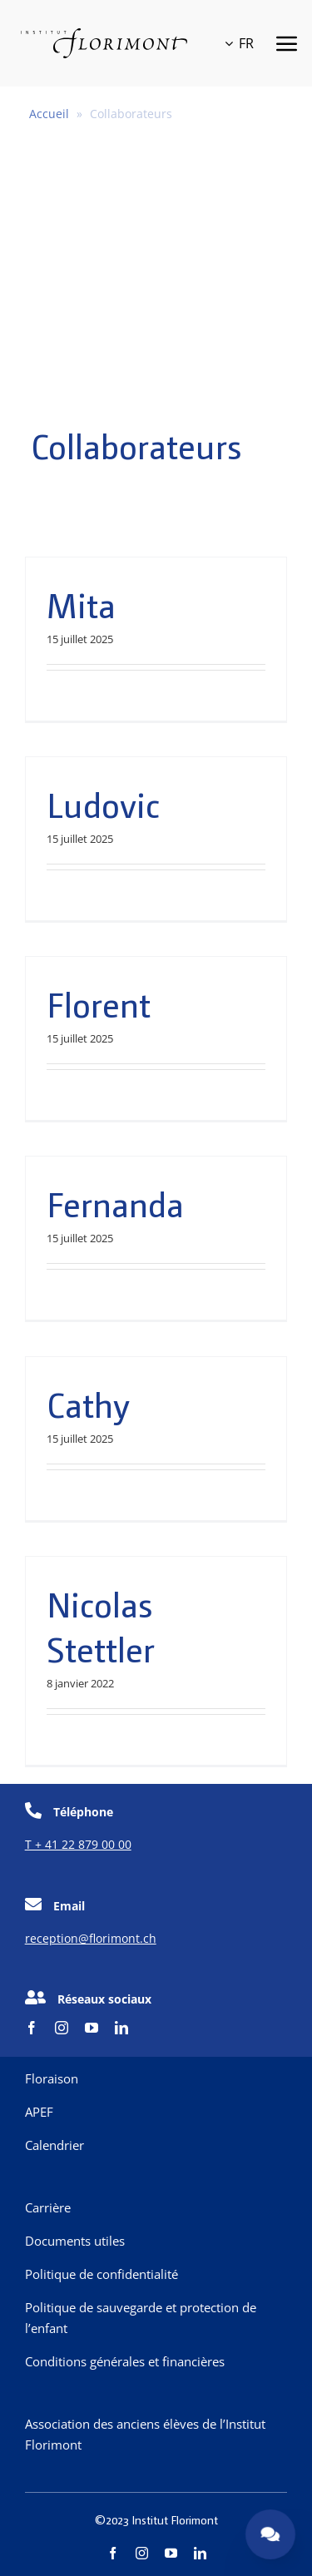  What do you see at coordinates (121, 2027) in the screenshot?
I see `[linkedin]` at bounding box center [121, 2027].